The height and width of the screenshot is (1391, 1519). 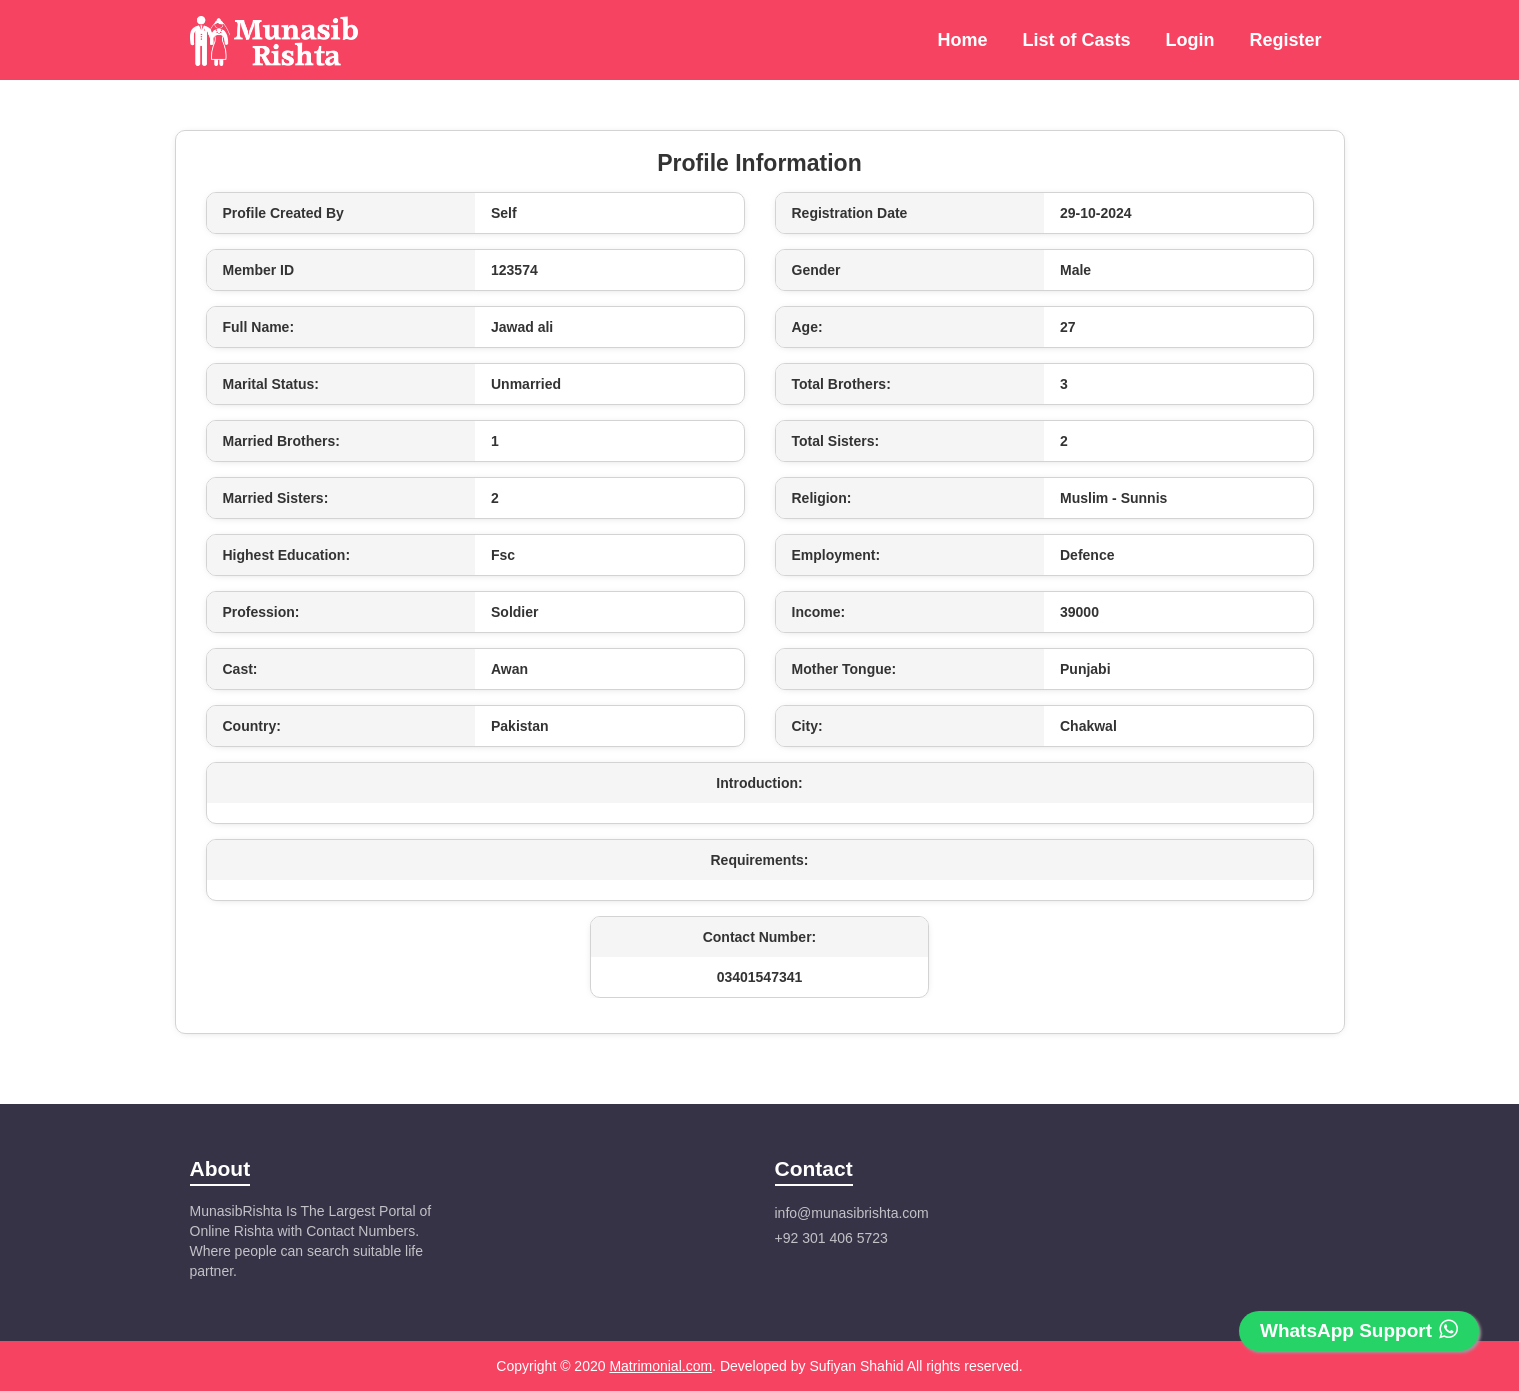 What do you see at coordinates (1359, 1330) in the screenshot?
I see `WhatsApp Support` at bounding box center [1359, 1330].